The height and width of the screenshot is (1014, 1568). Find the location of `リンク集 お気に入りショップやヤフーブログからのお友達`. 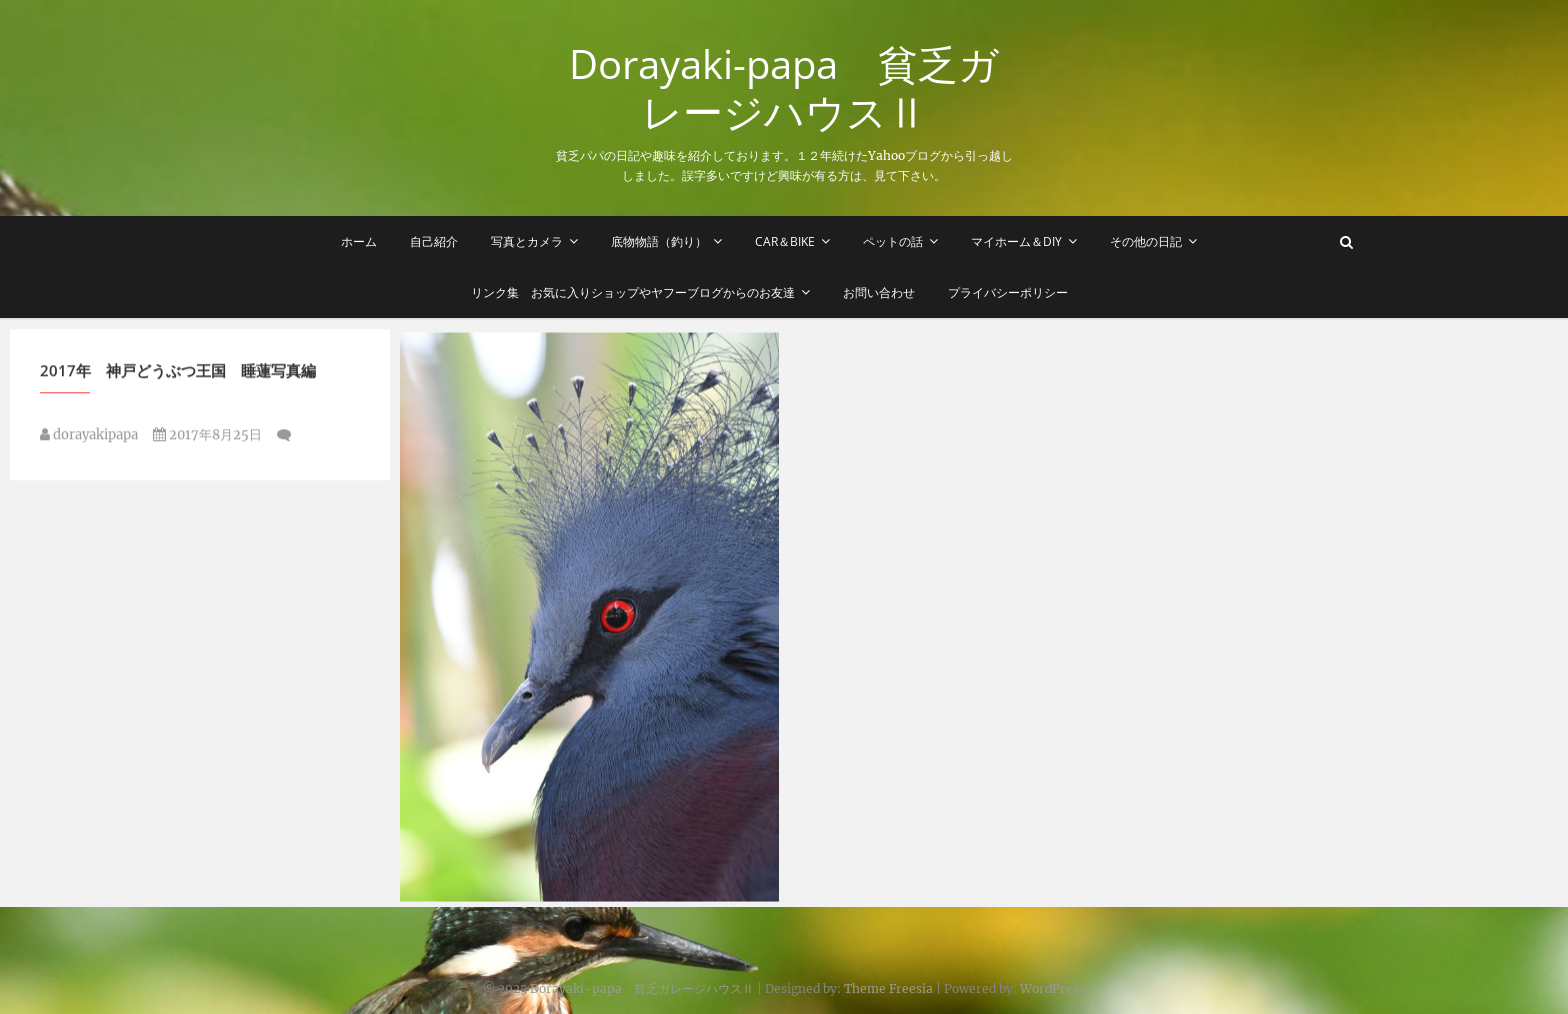

リンク集 お気に入りショップやヤフーブログからのお友達 is located at coordinates (633, 292).